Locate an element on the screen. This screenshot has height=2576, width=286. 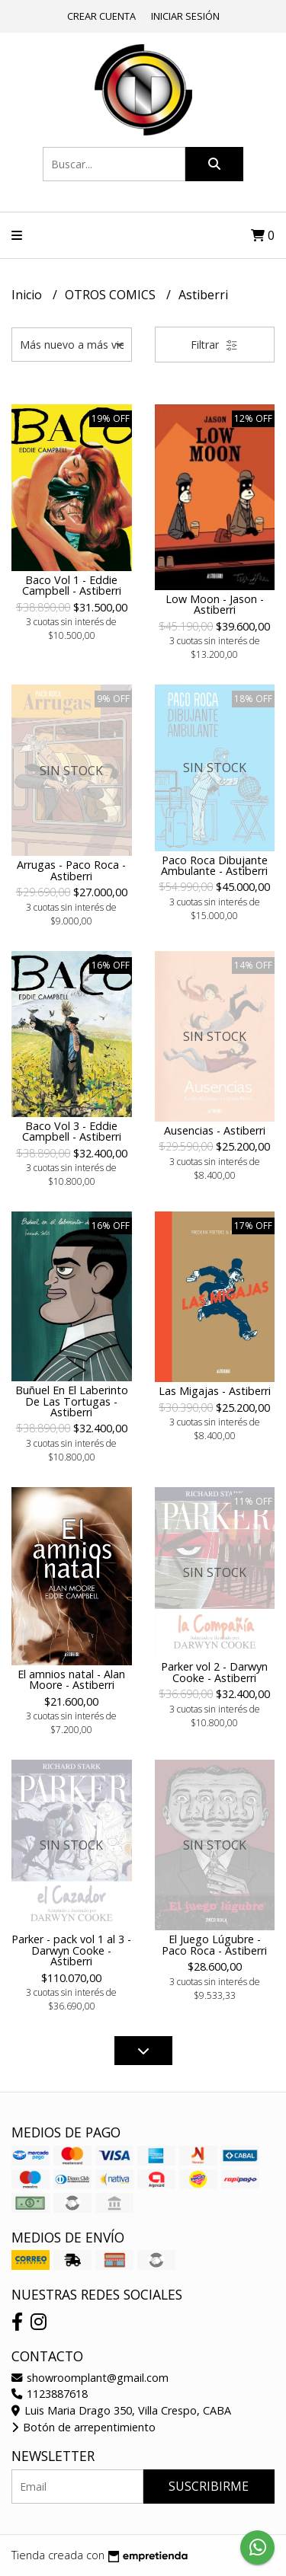
Filtrar is located at coordinates (214, 344).